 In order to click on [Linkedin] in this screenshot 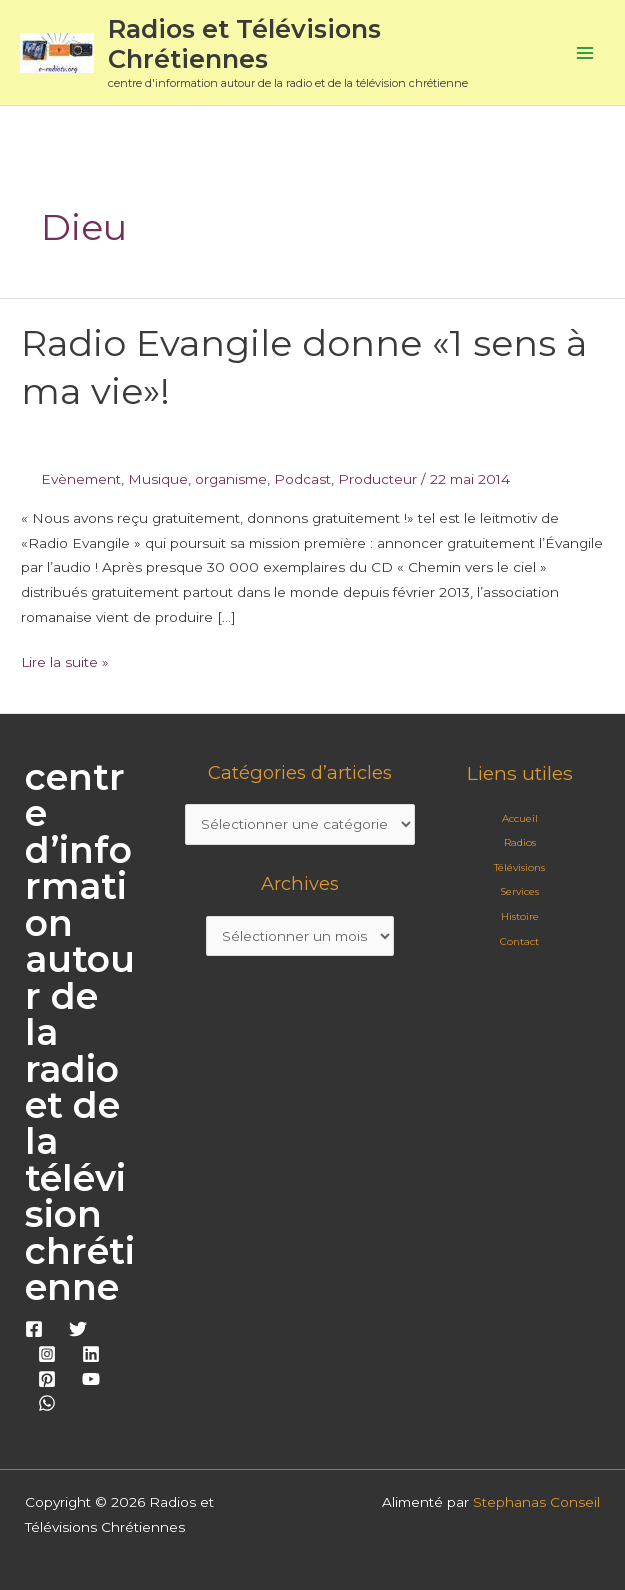, I will do `click(91, 1354)`.